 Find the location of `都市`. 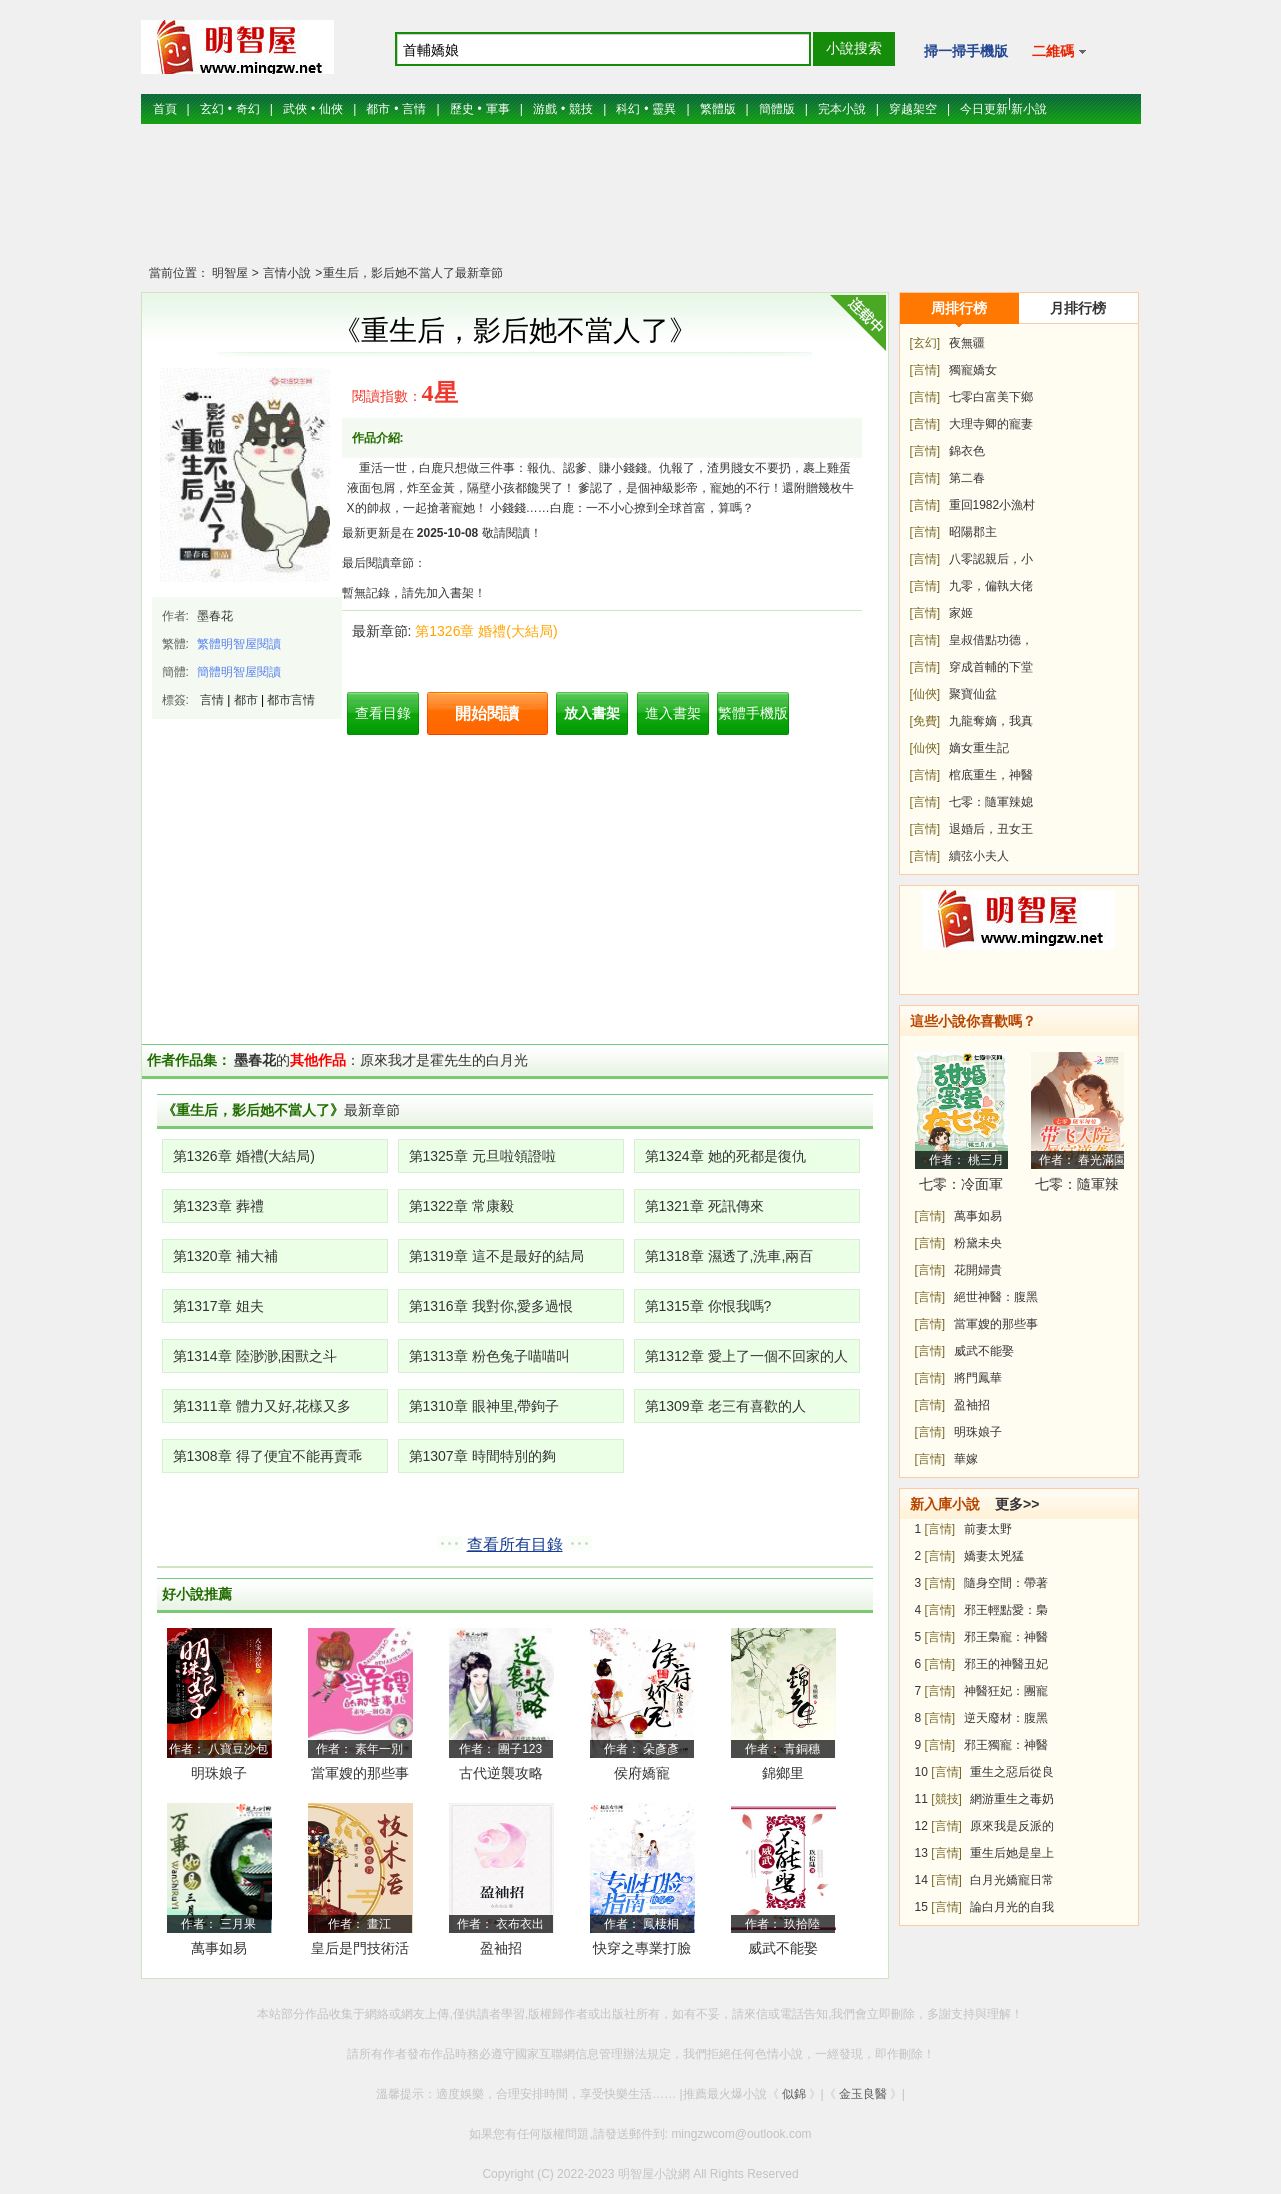

都市 is located at coordinates (378, 109).